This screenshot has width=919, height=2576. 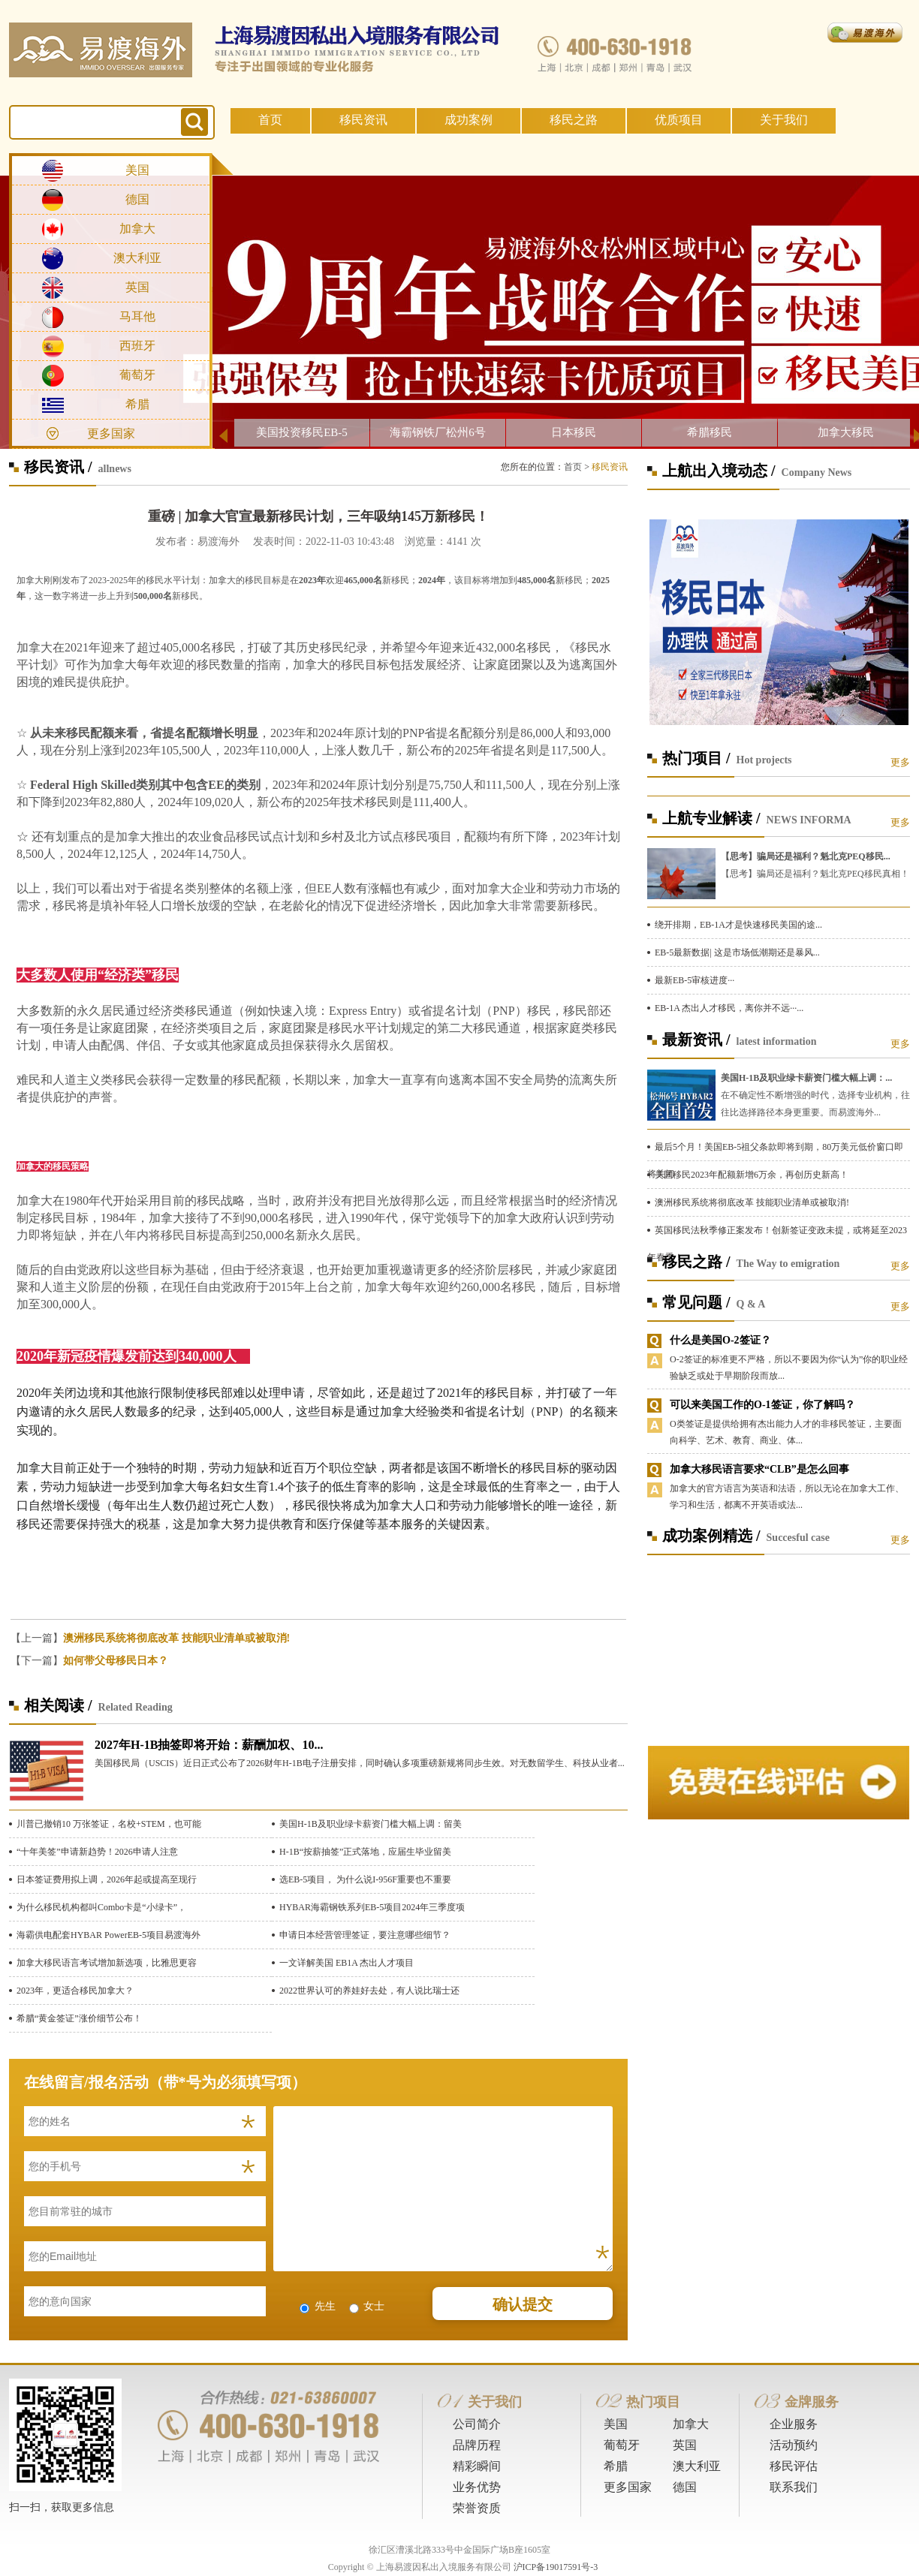 I want to click on 2027年H-1B抽签即将开始：薪酬加权、10..., so click(x=209, y=1744).